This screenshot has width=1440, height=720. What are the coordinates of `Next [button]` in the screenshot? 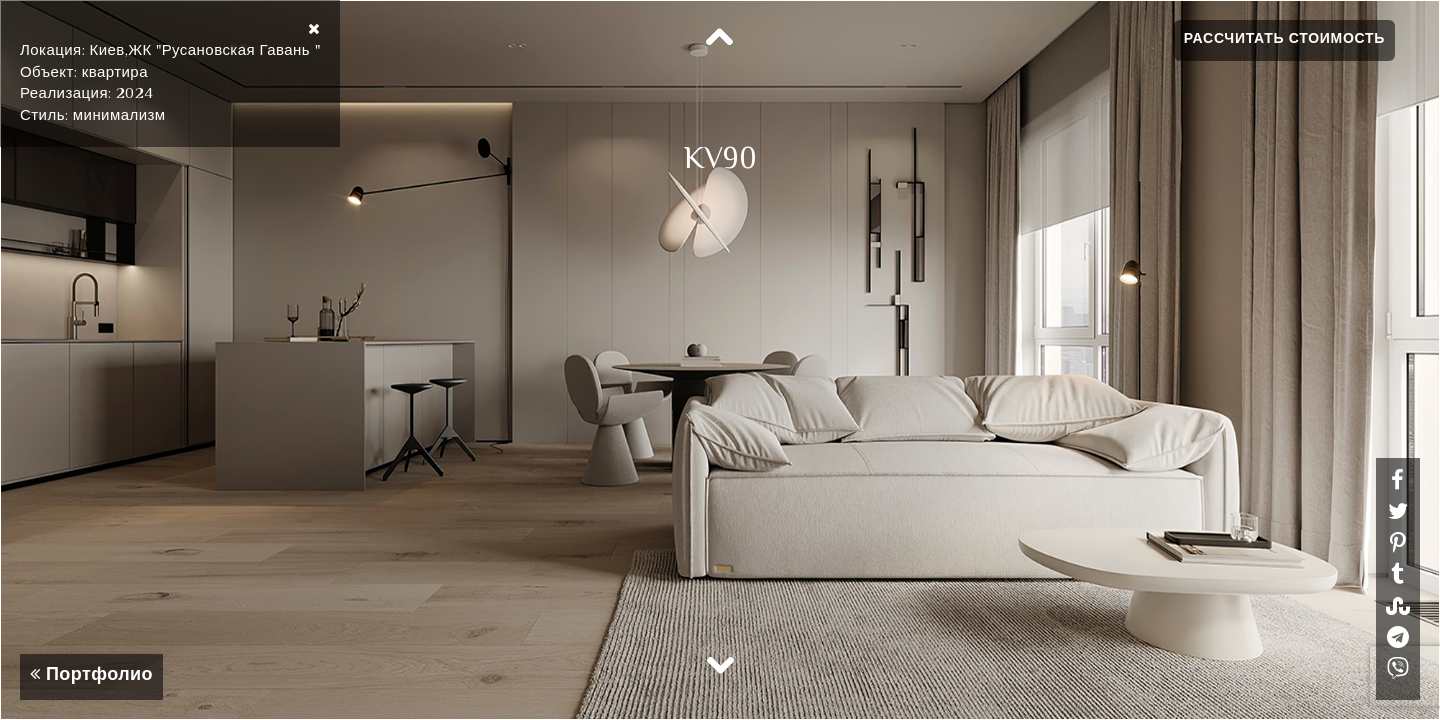 It's located at (720, 664).